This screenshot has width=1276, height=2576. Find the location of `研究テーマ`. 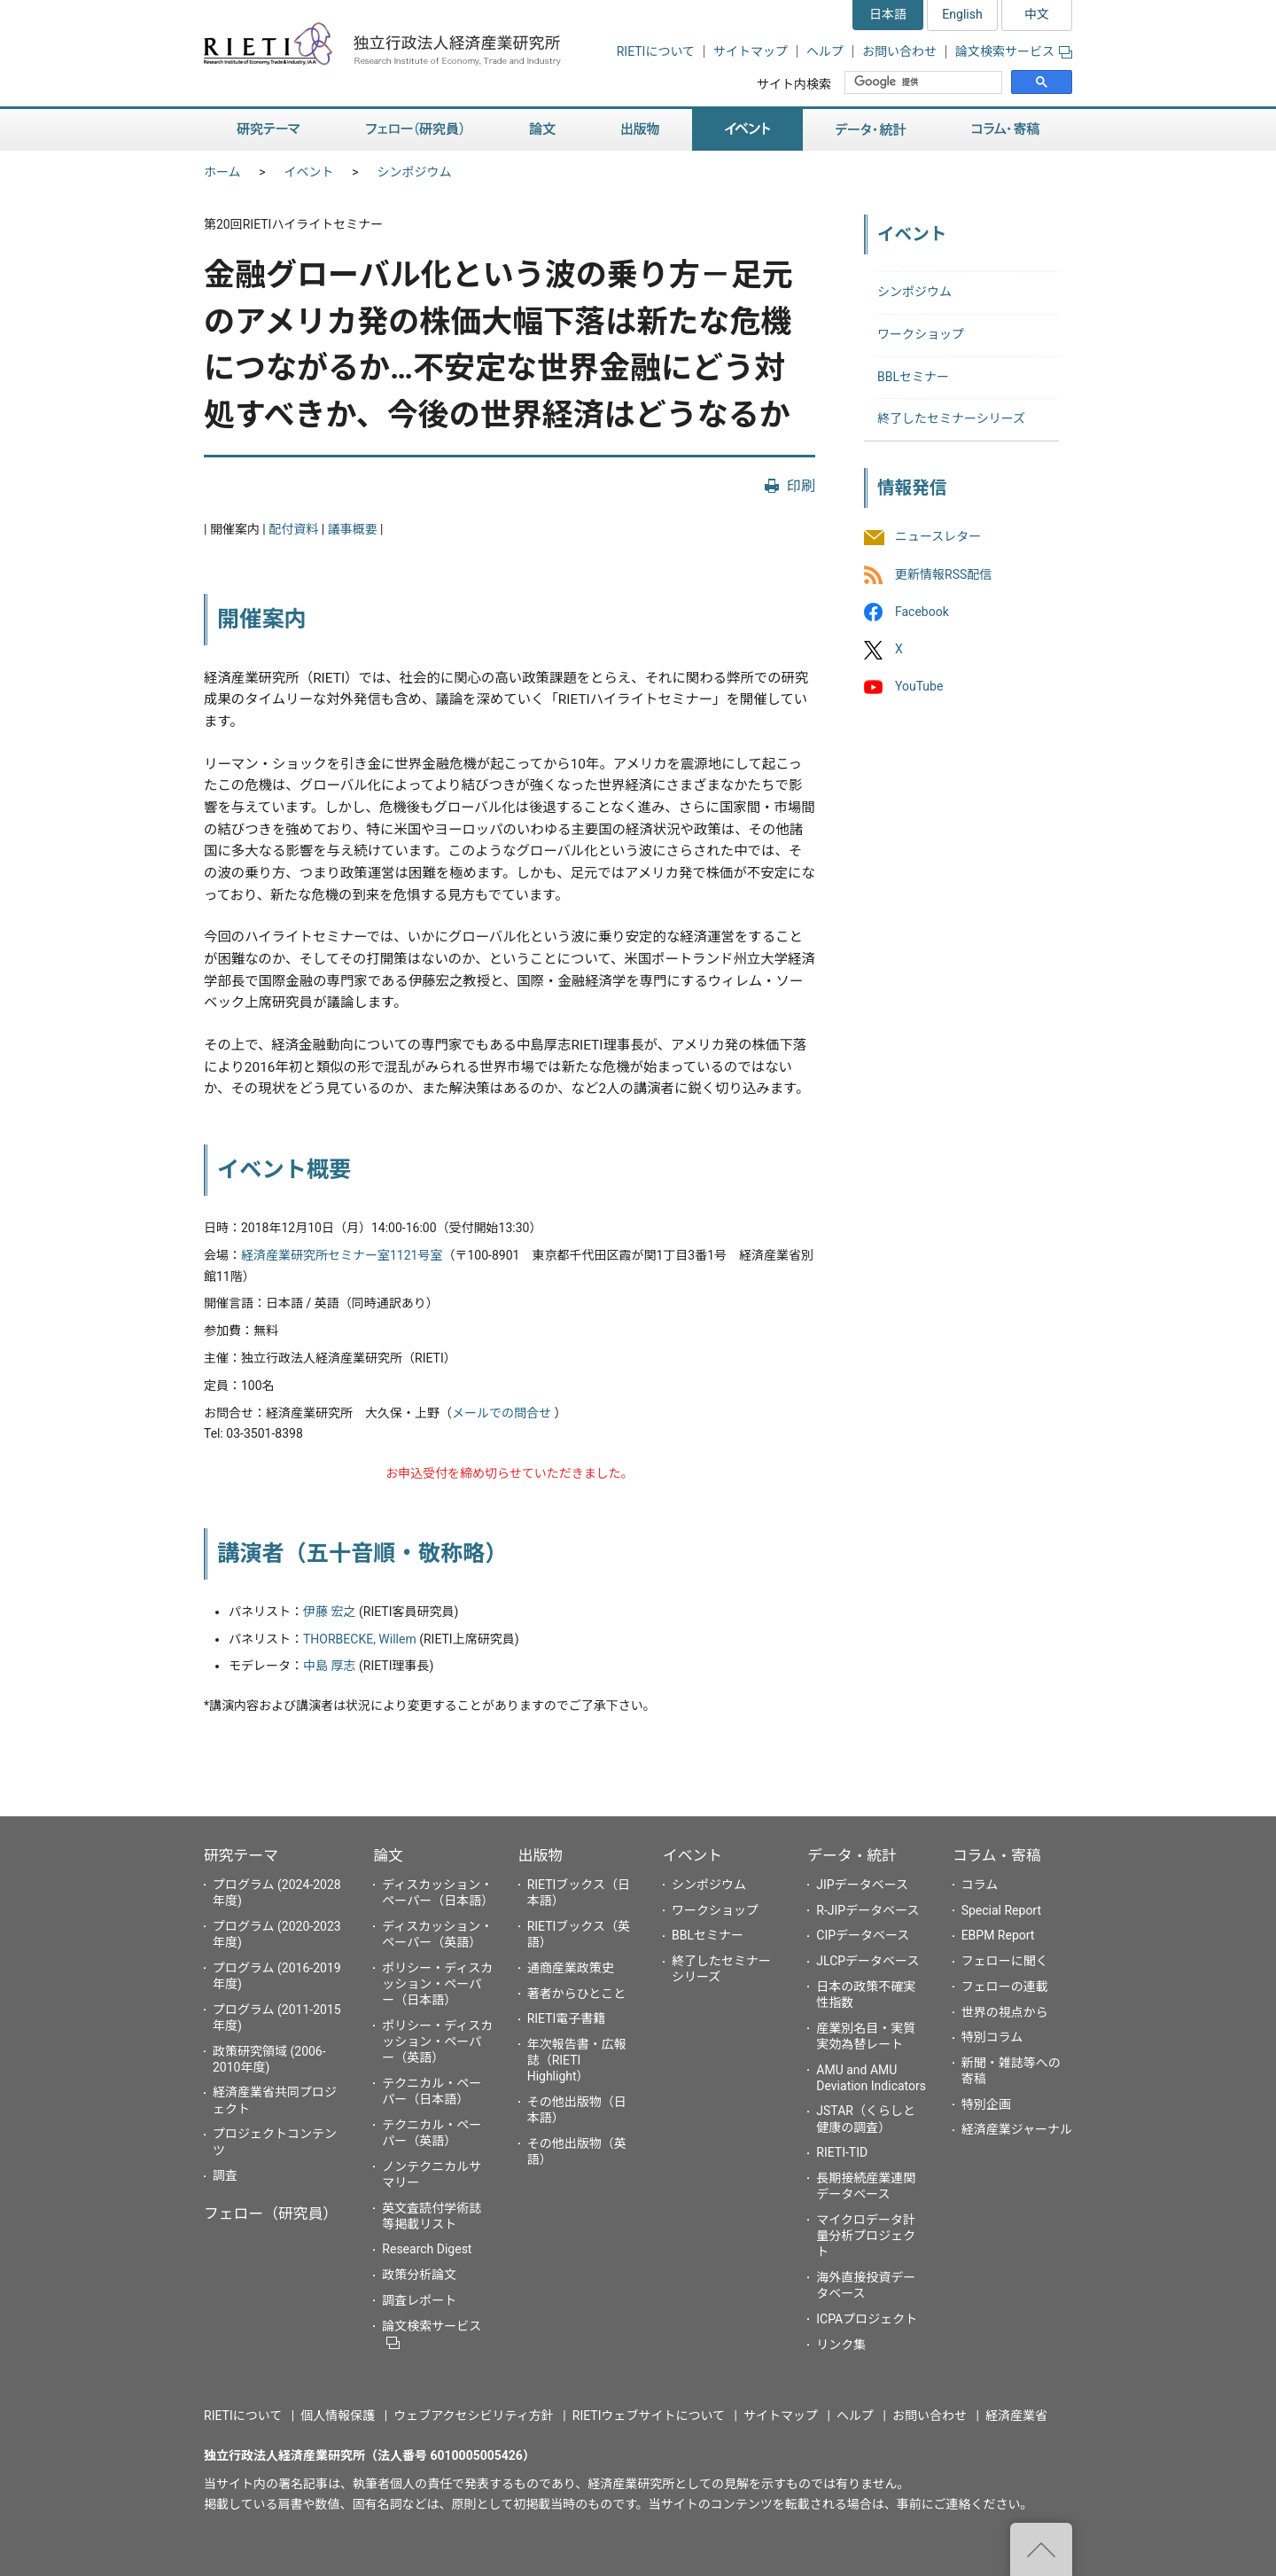

研究テーマ is located at coordinates (268, 130).